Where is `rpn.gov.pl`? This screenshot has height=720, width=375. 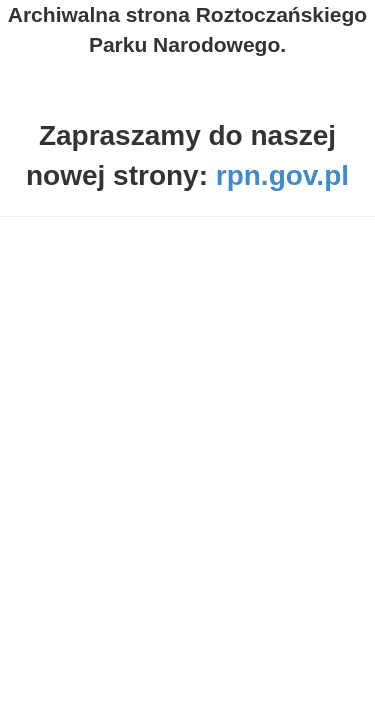
rpn.gov.pl is located at coordinates (282, 175).